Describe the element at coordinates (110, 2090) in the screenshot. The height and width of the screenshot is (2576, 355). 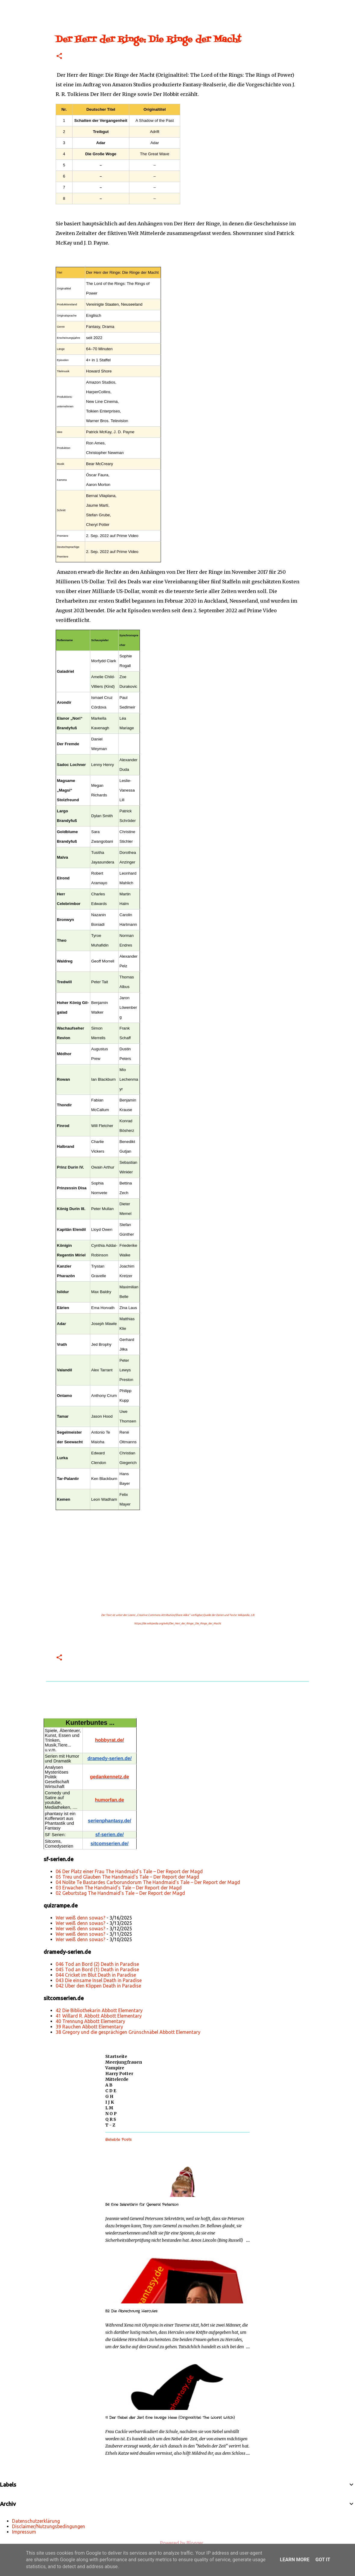
I see `C D E` at that location.